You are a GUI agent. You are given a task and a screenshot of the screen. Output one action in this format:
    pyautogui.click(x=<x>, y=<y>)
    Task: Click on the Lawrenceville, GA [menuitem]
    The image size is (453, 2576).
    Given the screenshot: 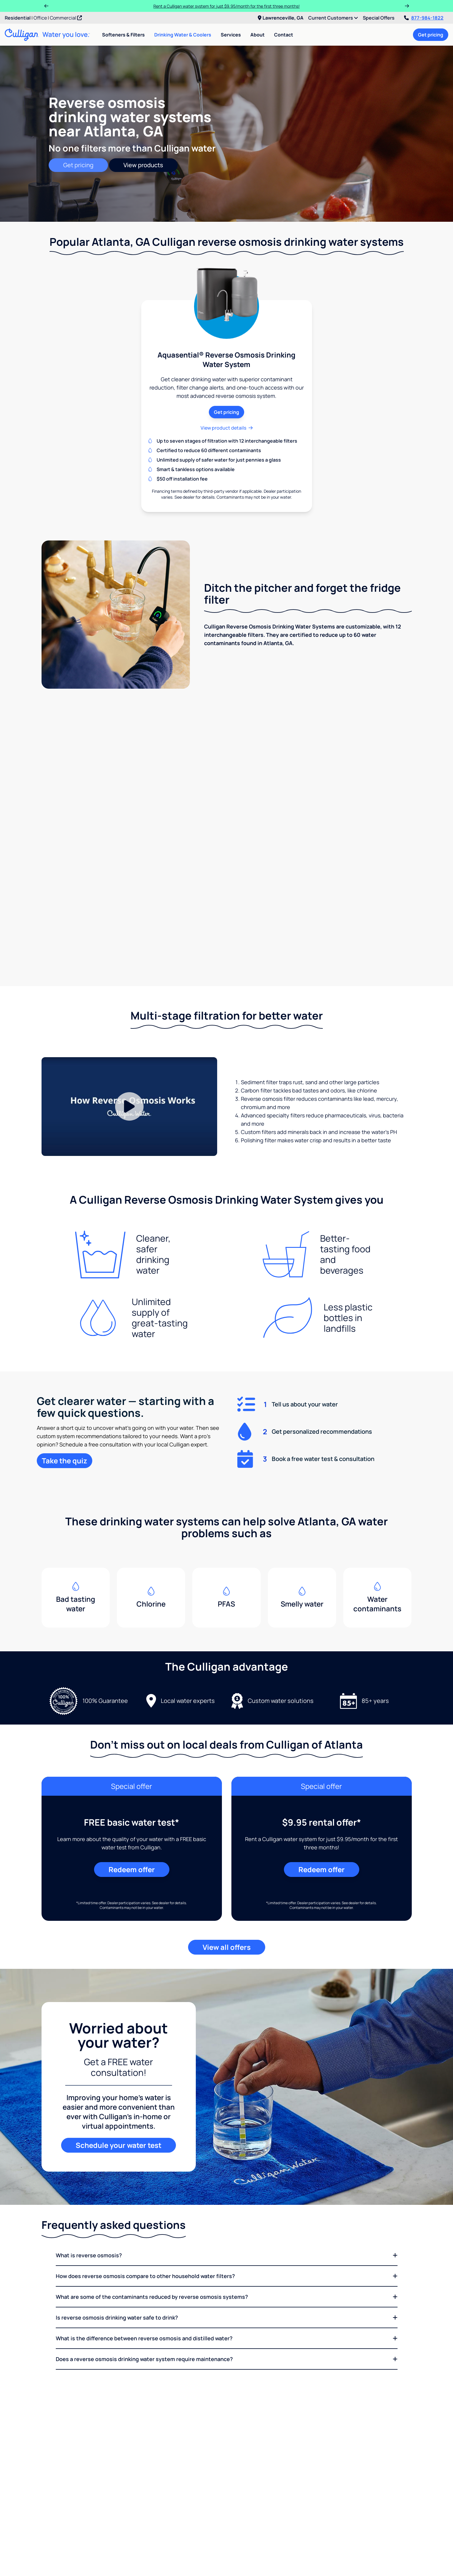 What is the action you would take?
    pyautogui.click(x=280, y=18)
    